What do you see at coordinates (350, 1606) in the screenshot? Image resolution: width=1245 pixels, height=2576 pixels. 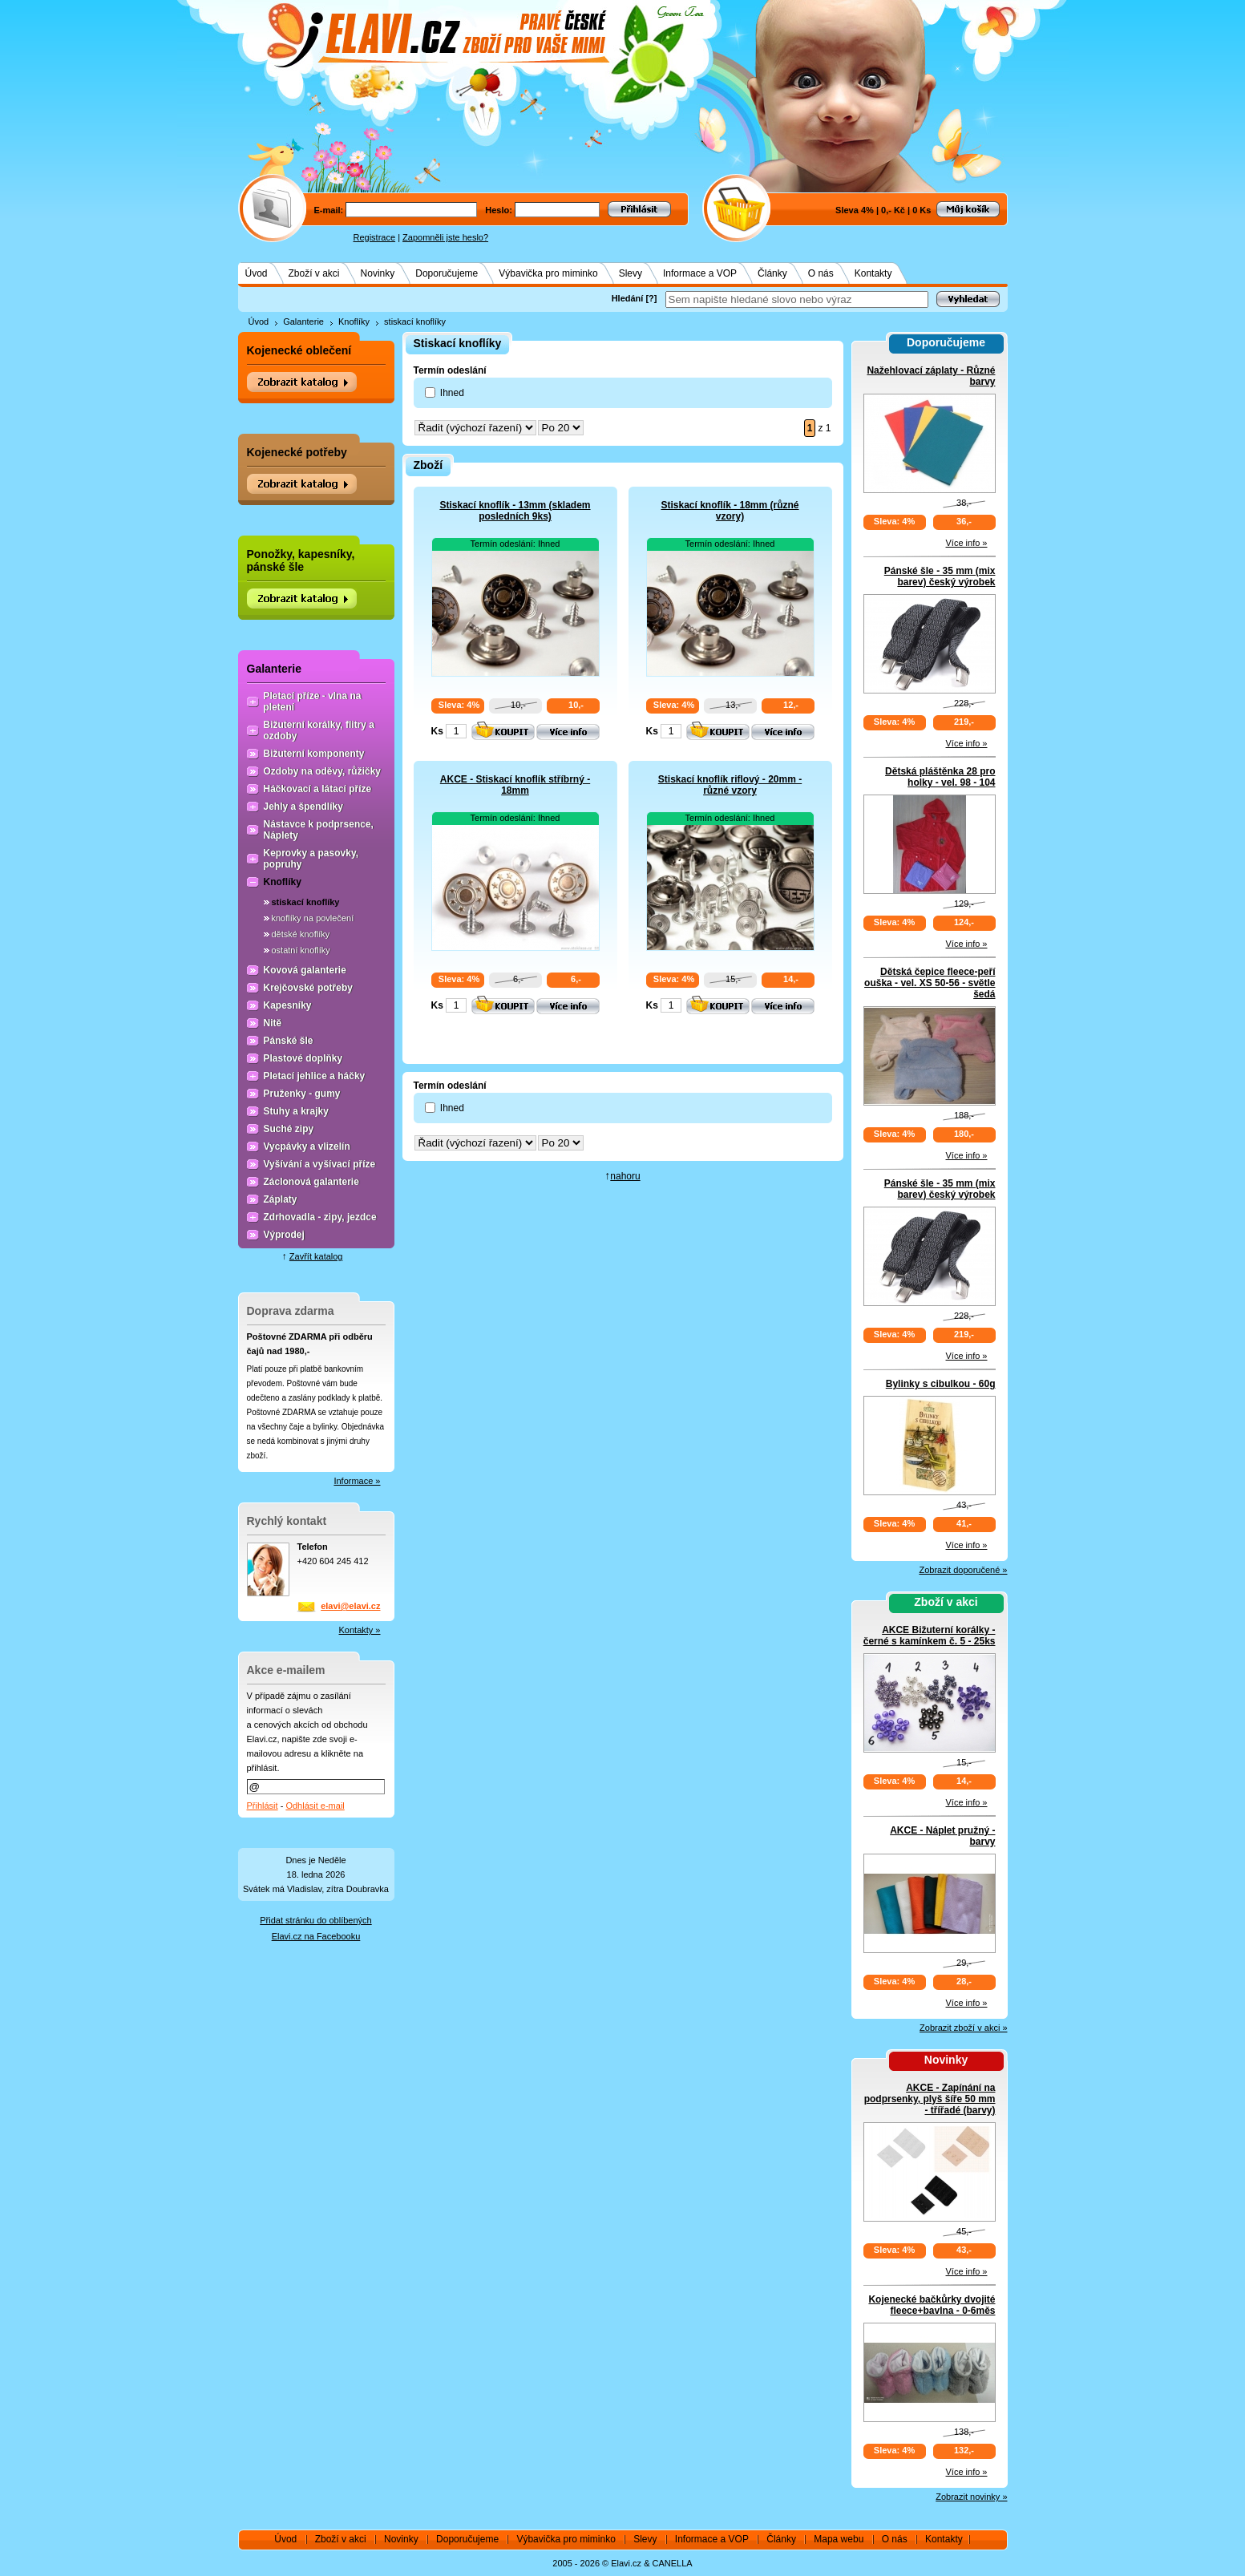 I see `elavi@elavi.cz` at bounding box center [350, 1606].